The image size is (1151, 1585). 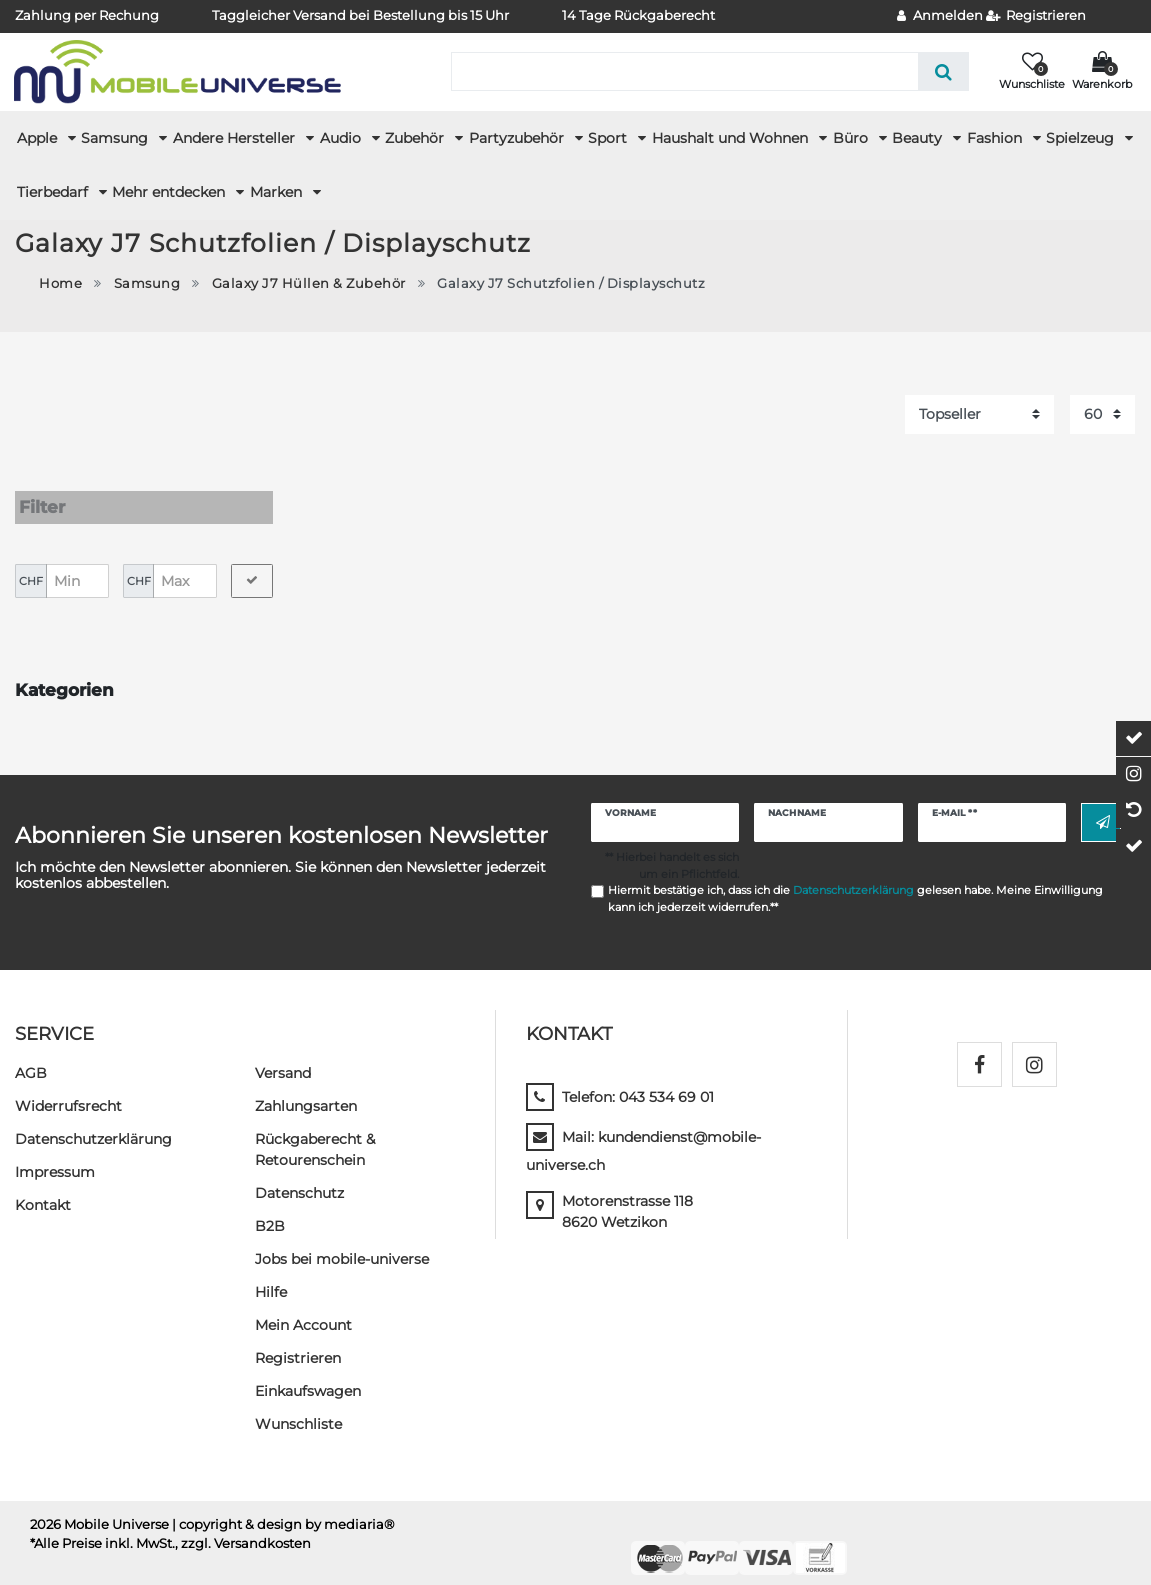 What do you see at coordinates (684, 71) in the screenshot?
I see `[Suchbegriff]` at bounding box center [684, 71].